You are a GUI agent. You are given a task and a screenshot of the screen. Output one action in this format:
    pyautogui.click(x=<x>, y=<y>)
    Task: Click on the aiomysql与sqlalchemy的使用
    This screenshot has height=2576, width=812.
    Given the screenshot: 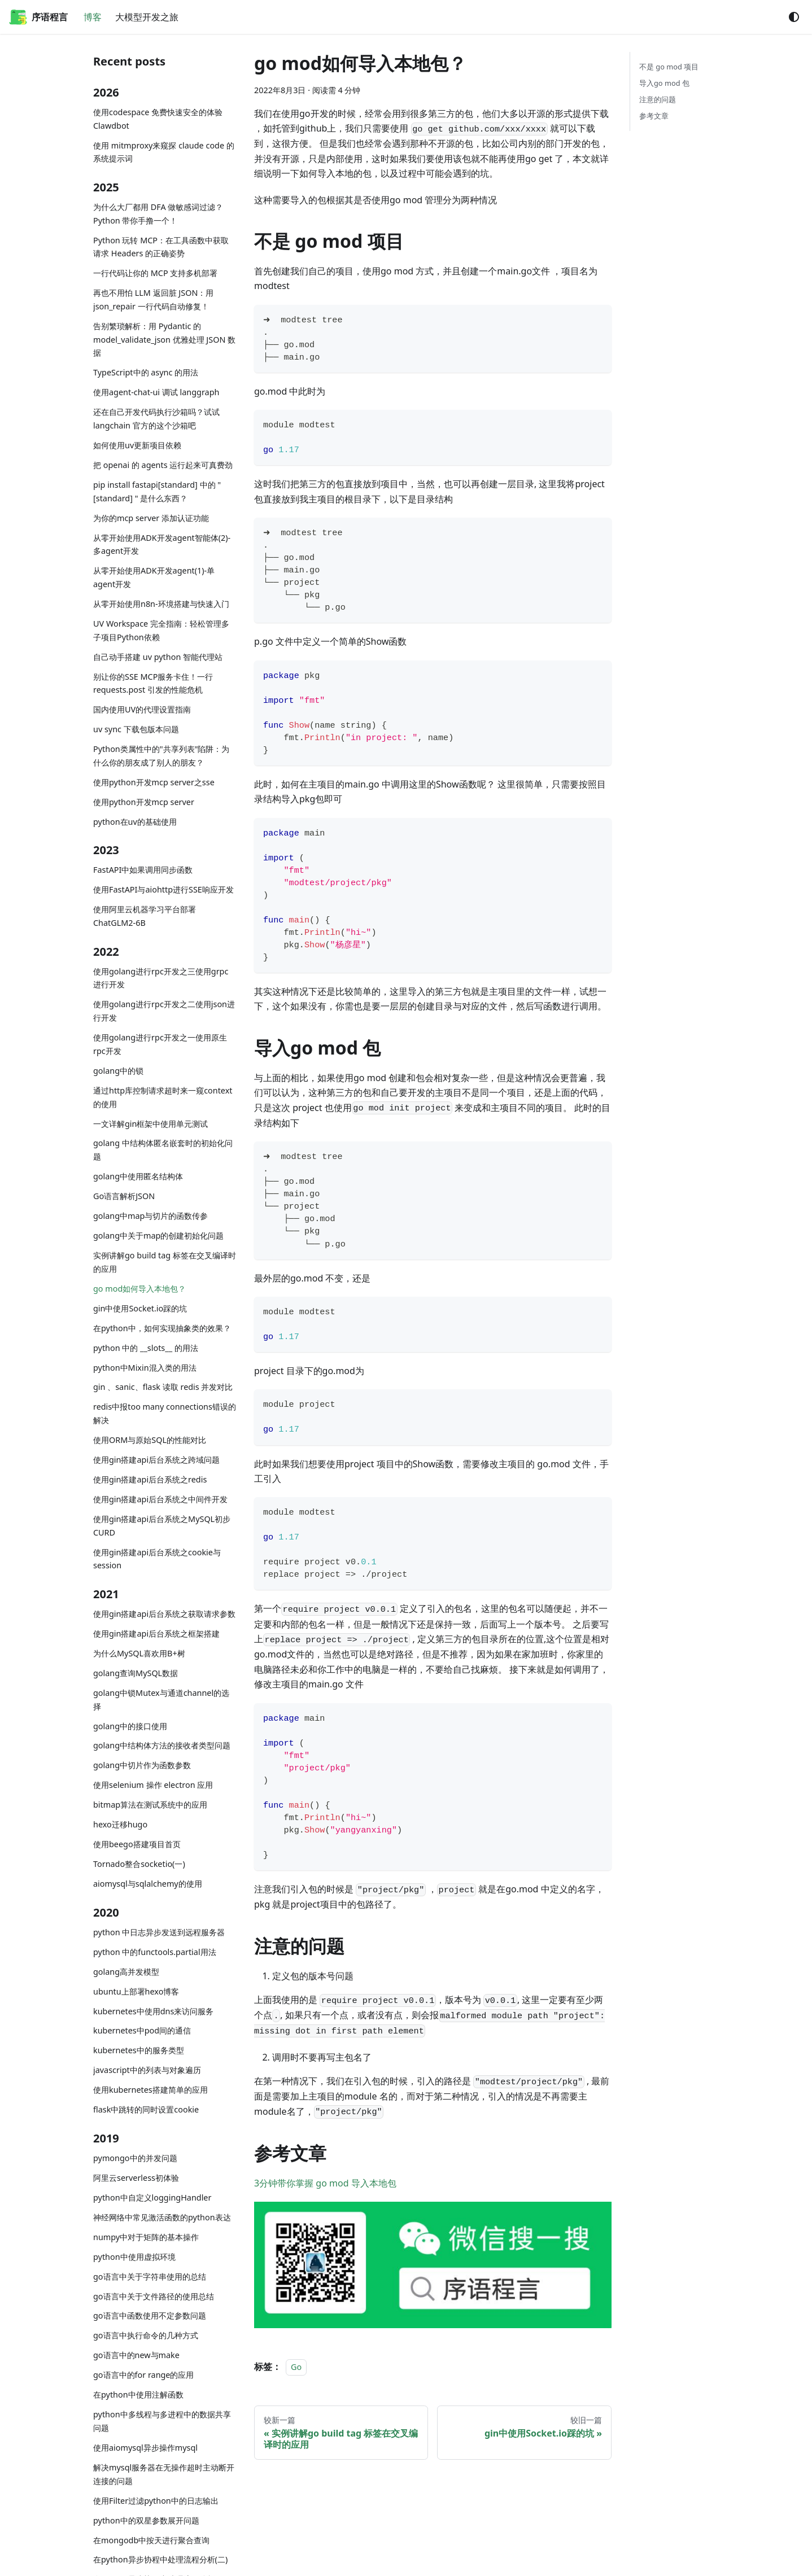 What is the action you would take?
    pyautogui.click(x=147, y=1883)
    